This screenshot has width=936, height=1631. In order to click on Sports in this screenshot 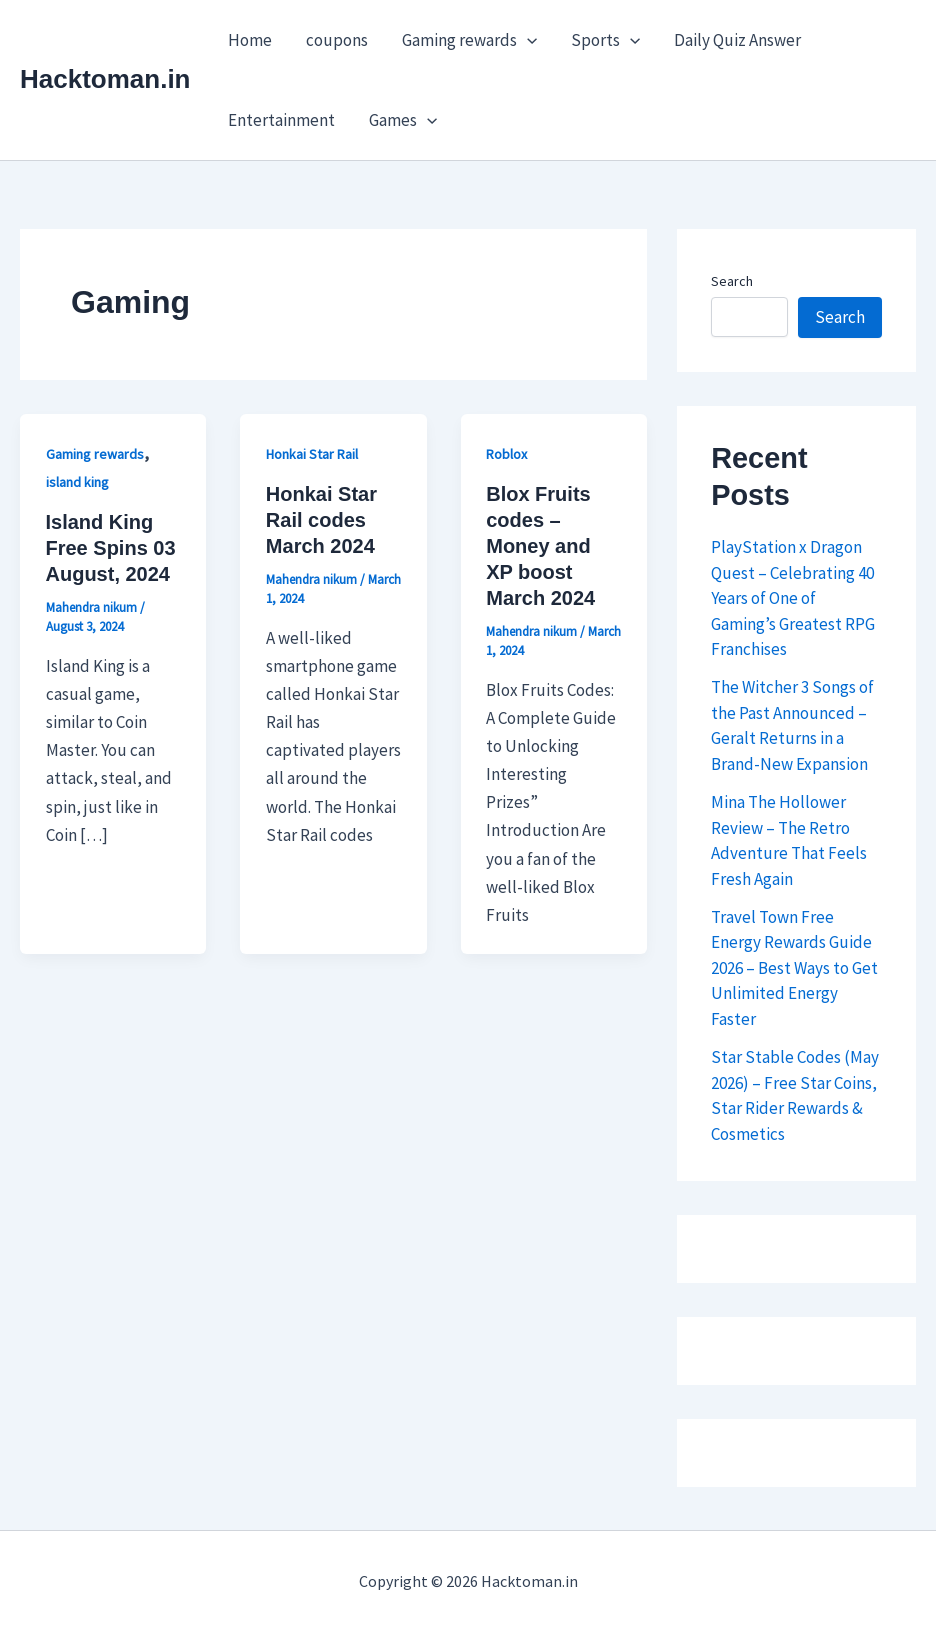, I will do `click(605, 40)`.